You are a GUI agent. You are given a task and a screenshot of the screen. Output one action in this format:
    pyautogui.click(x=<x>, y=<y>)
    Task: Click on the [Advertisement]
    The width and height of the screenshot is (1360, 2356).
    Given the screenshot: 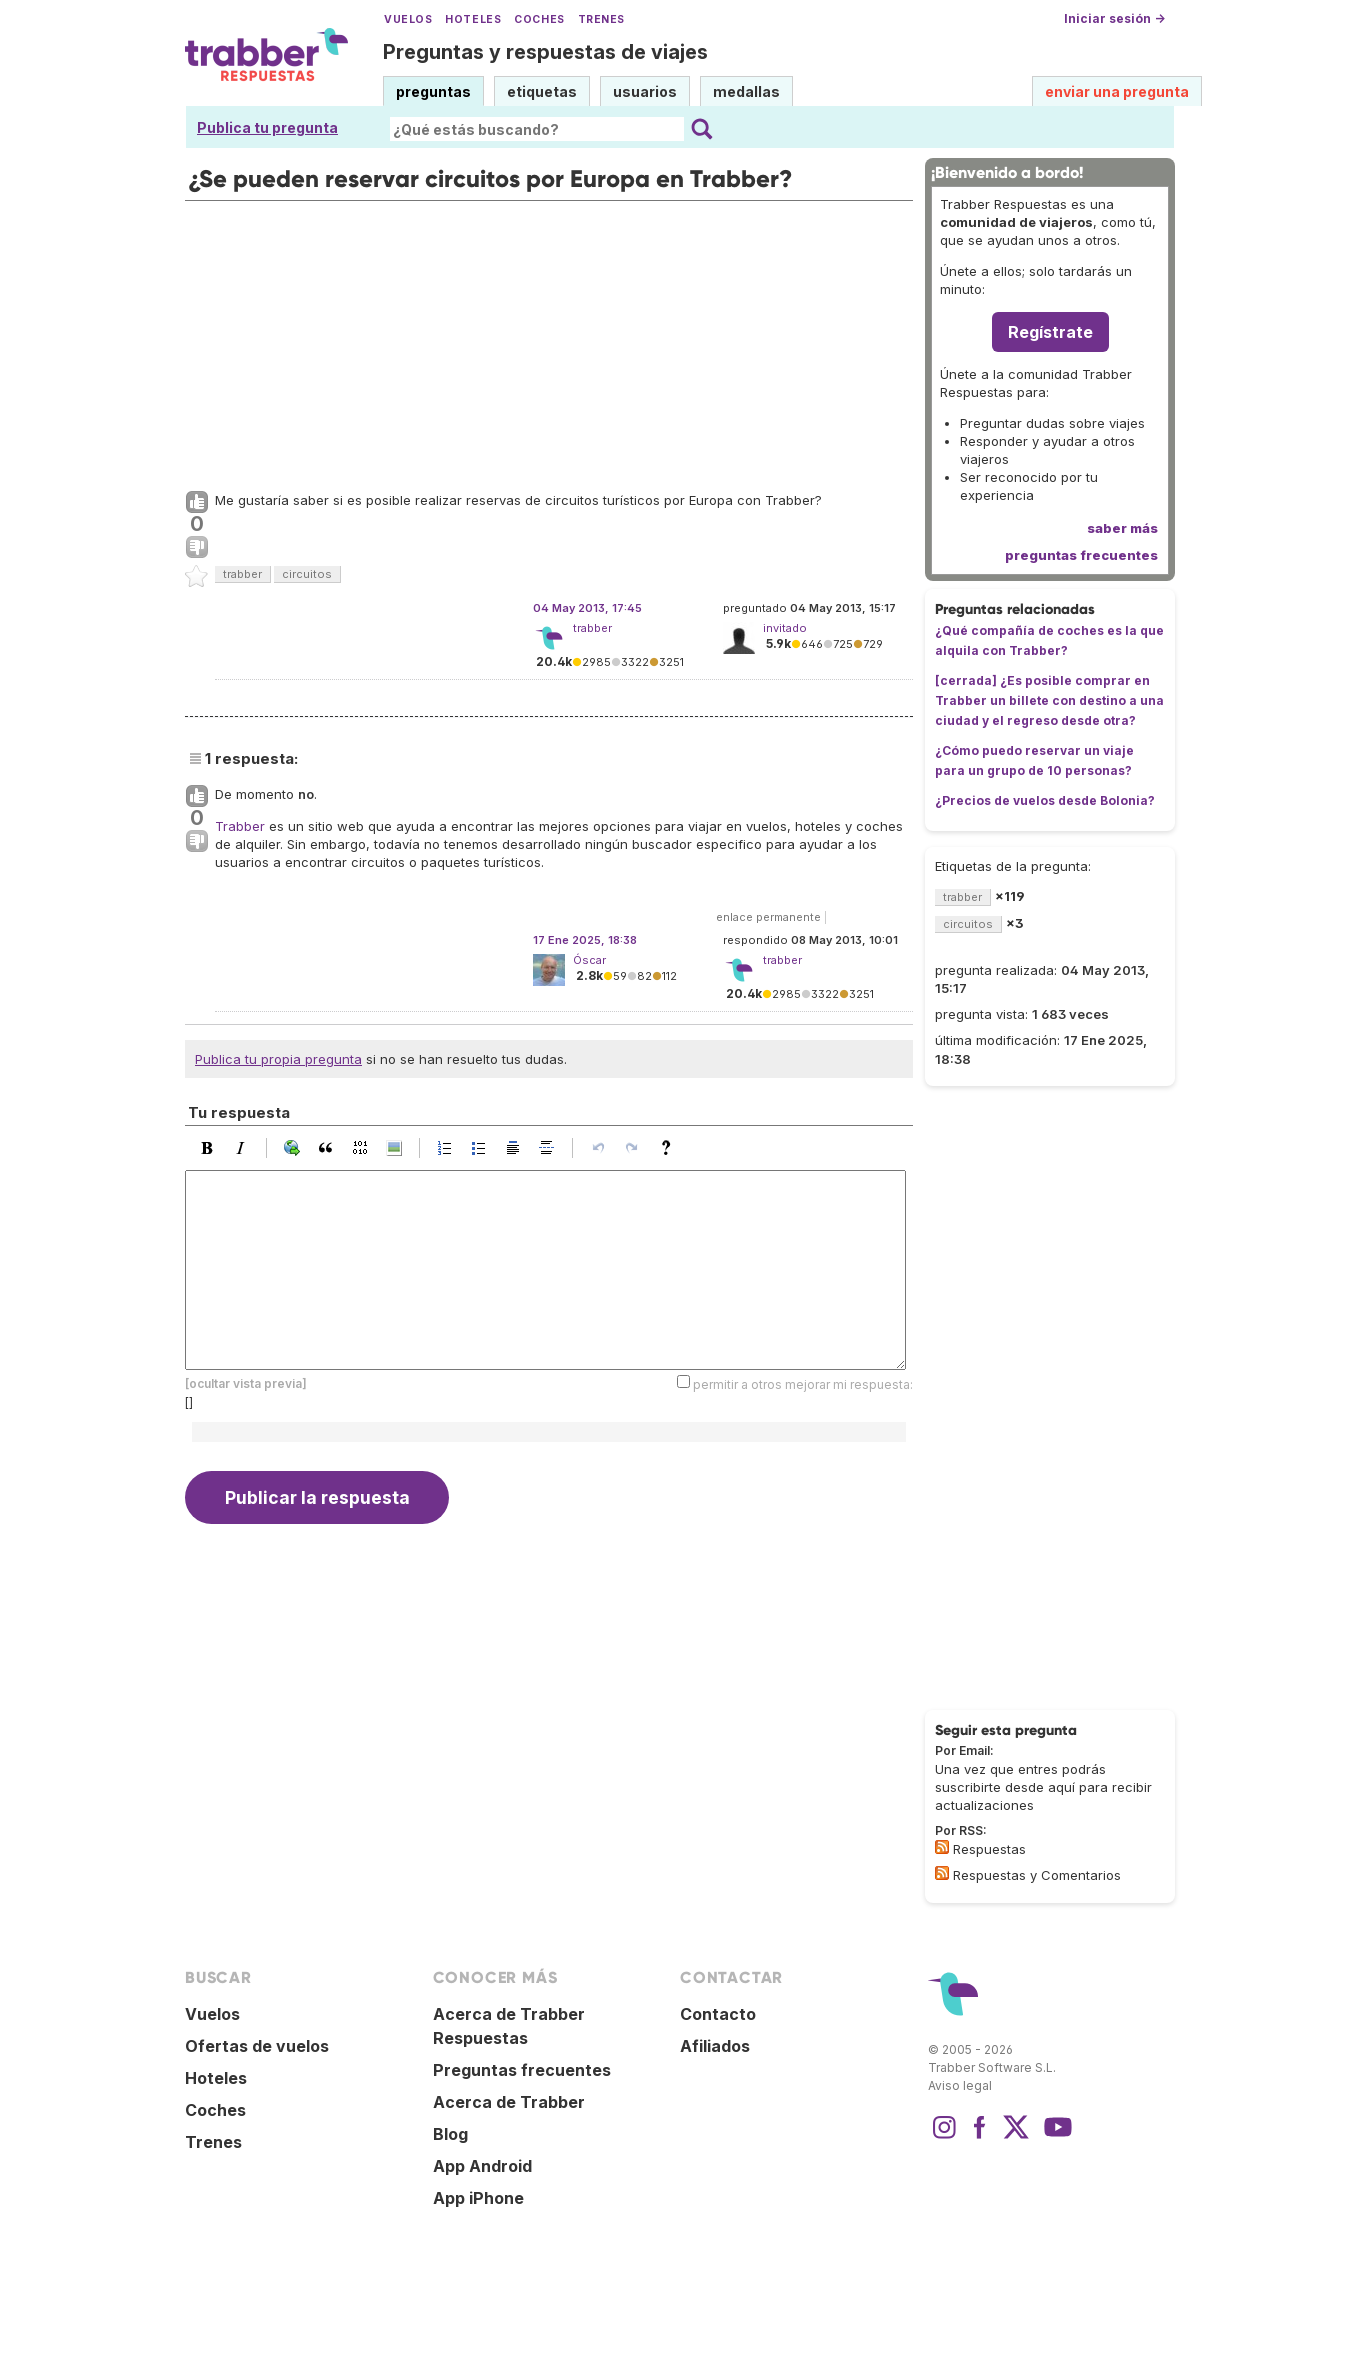 What is the action you would take?
    pyautogui.click(x=549, y=341)
    